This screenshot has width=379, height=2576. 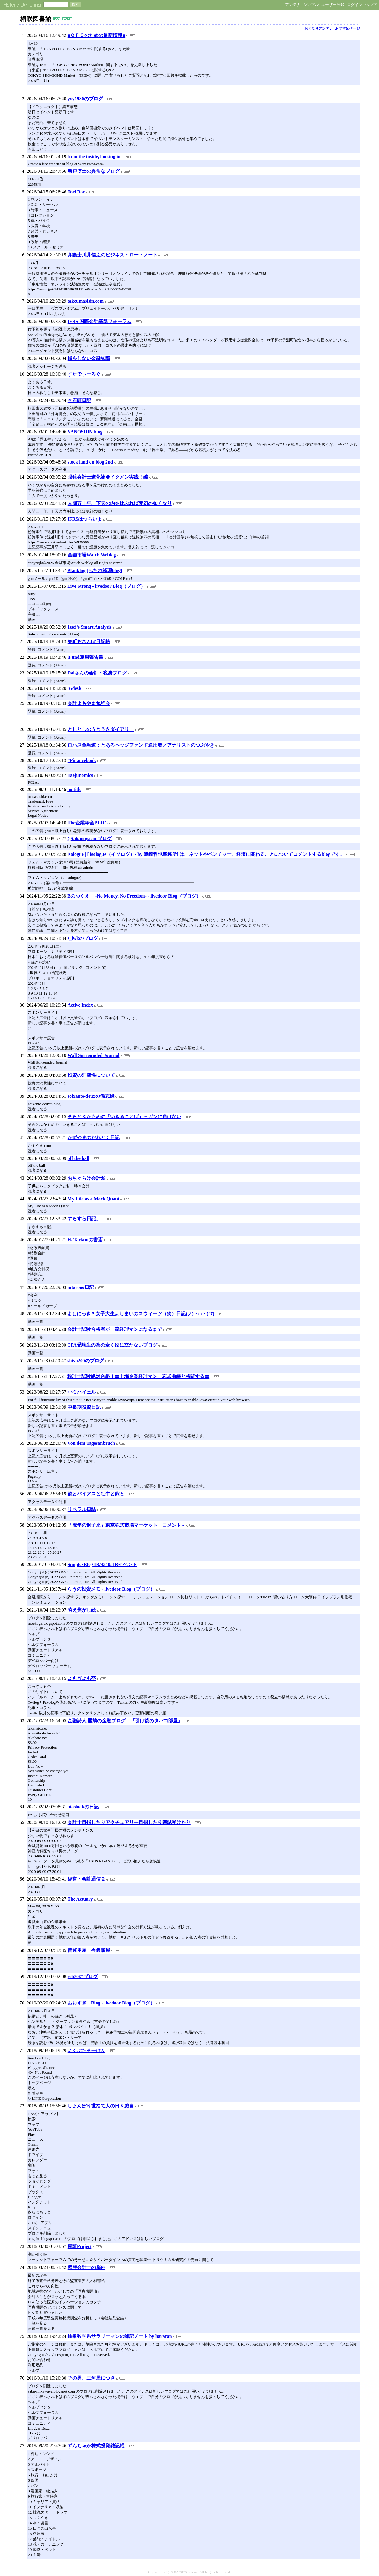 I want to click on 東証Project, so click(x=79, y=2246).